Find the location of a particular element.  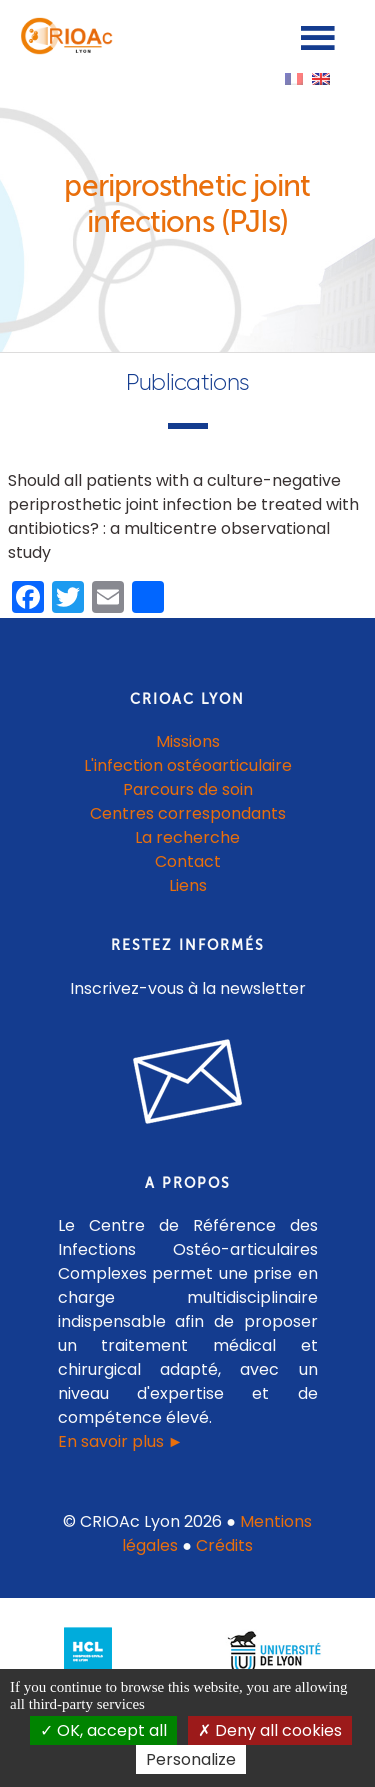

Personalize [Personalize (modal window)] is located at coordinates (191, 1759).